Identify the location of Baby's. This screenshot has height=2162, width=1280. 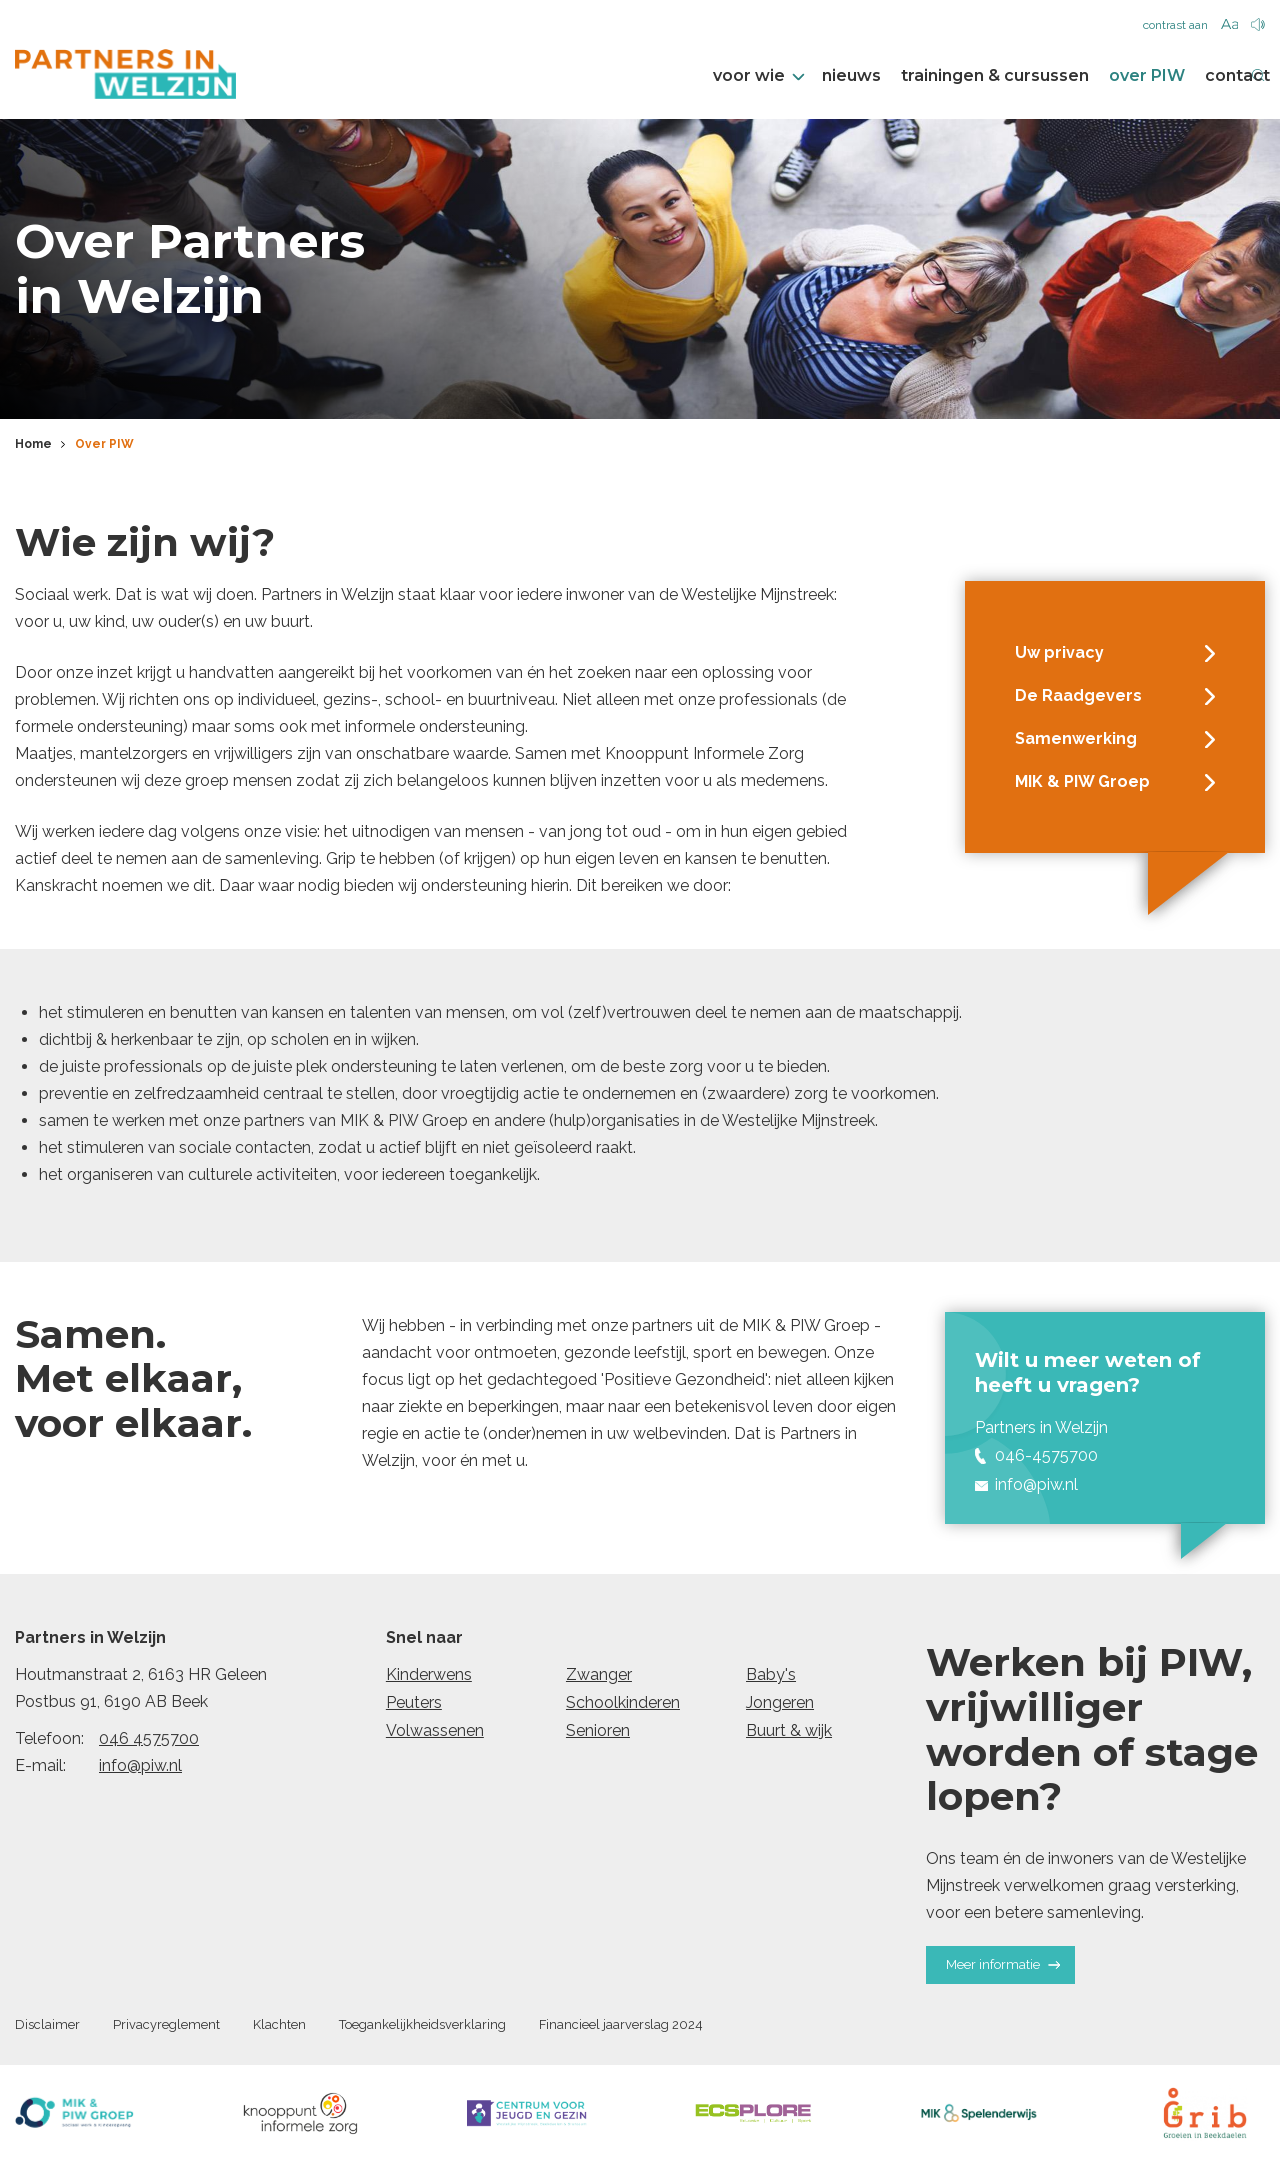
(771, 1674).